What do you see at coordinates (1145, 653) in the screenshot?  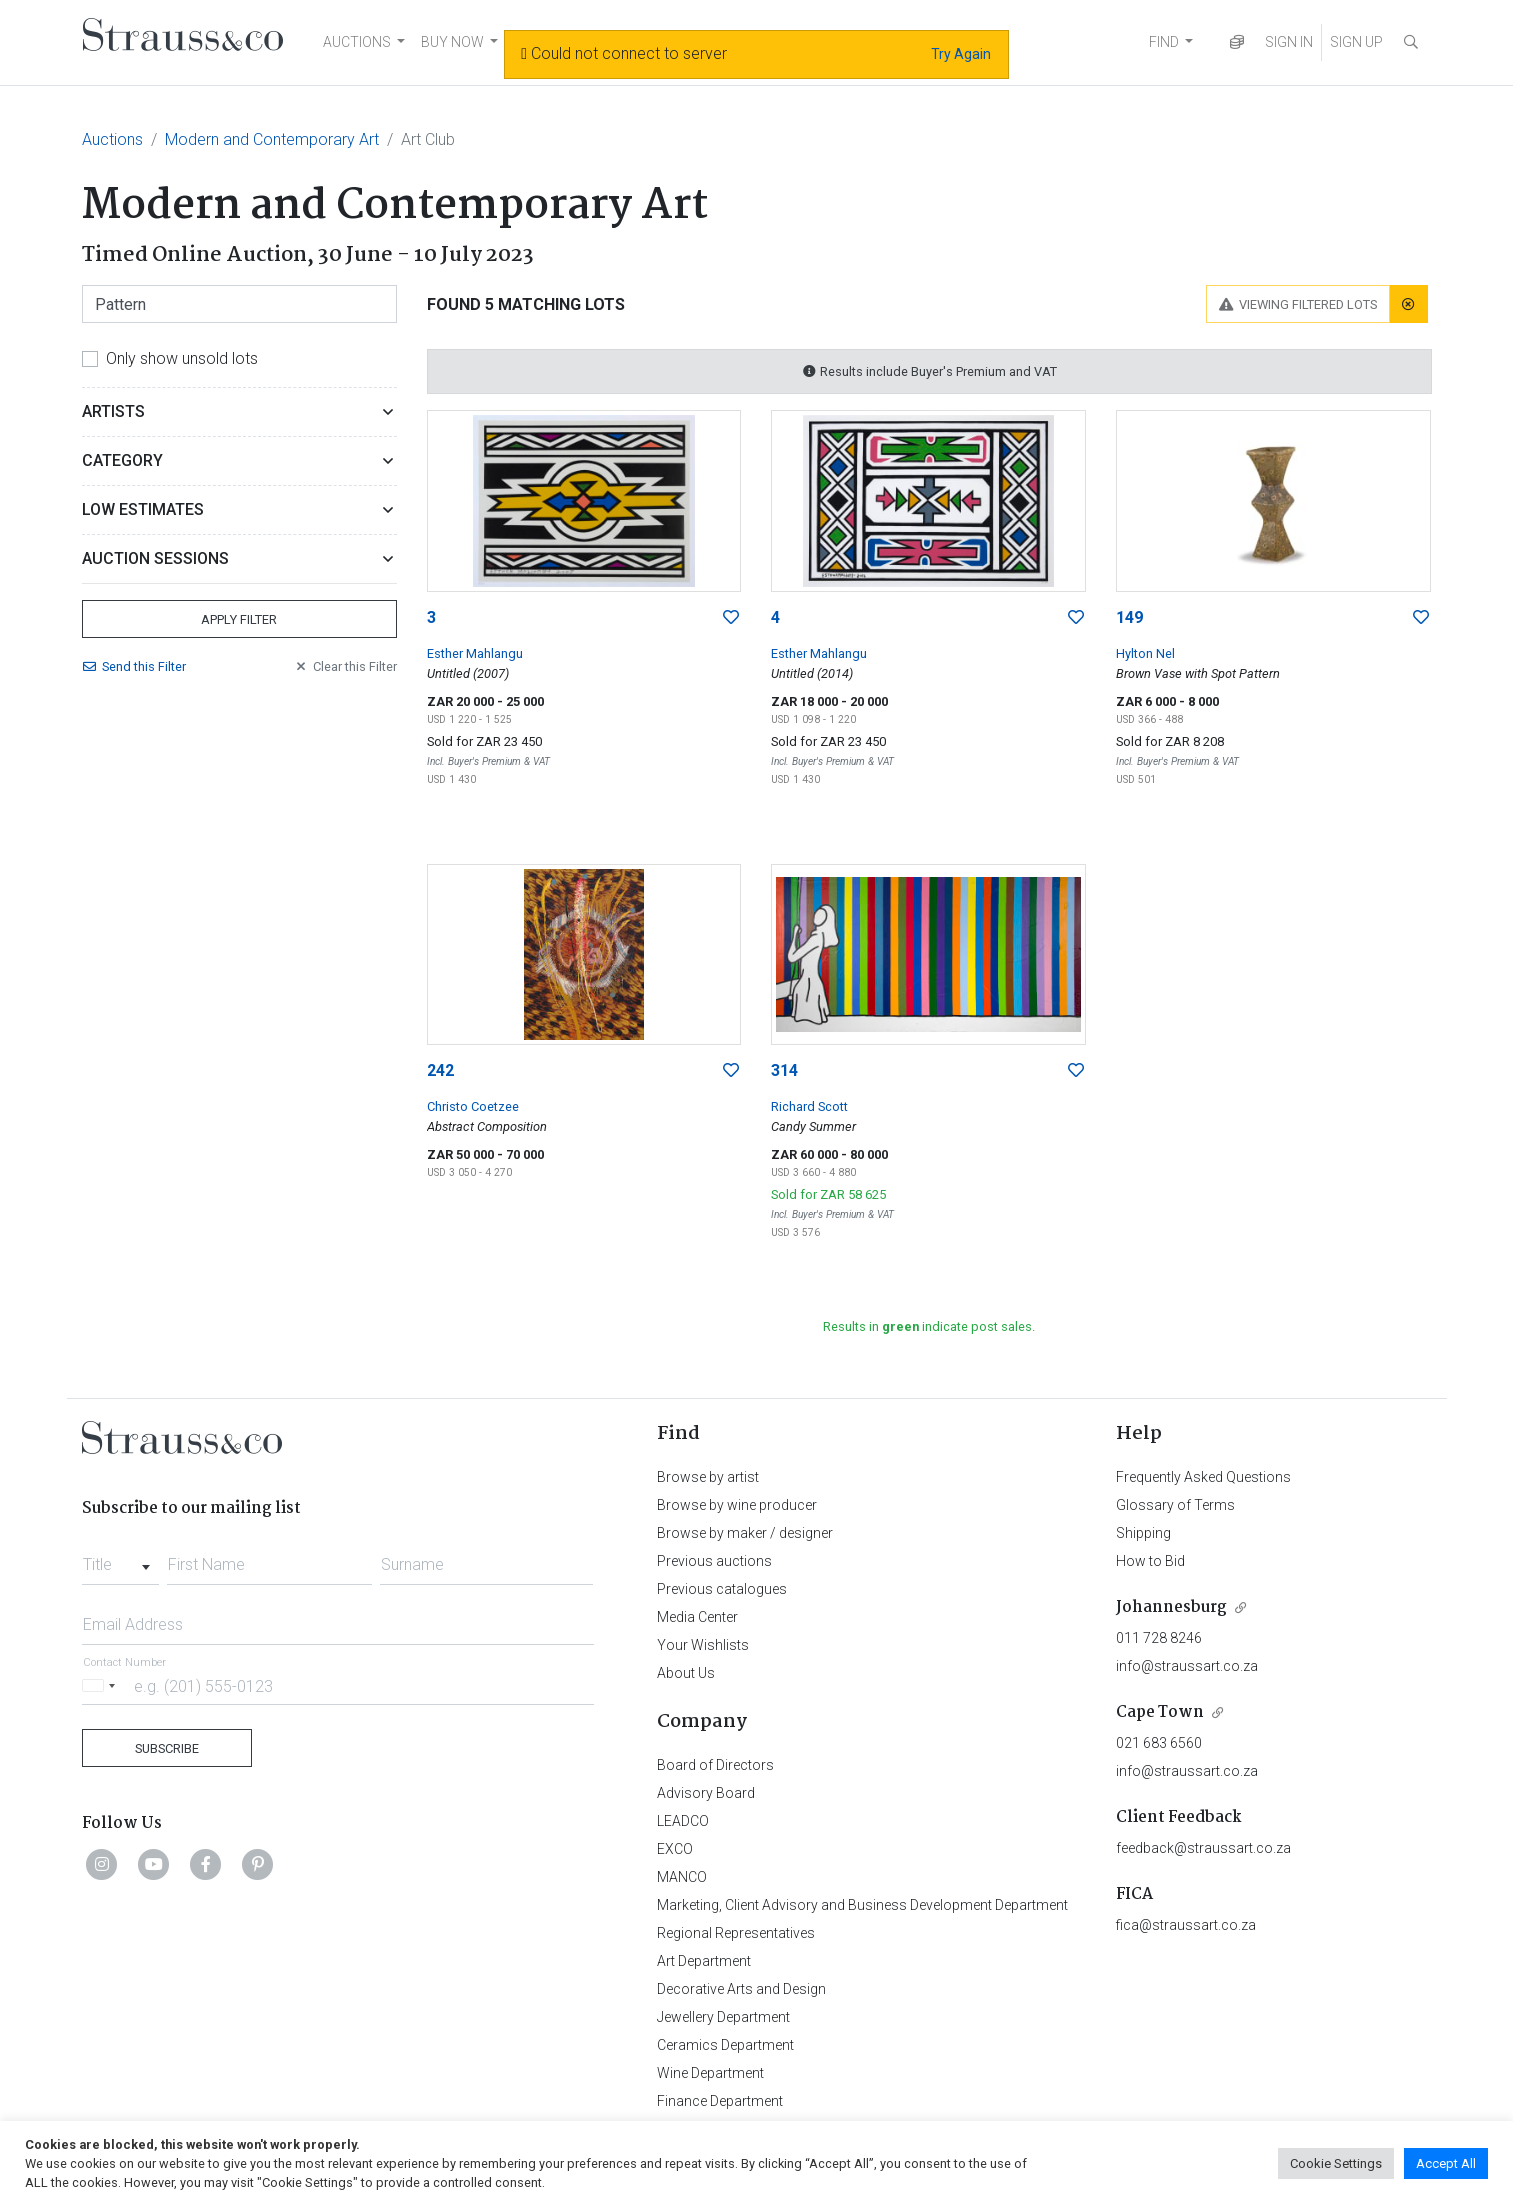 I see `Hylton Nel` at bounding box center [1145, 653].